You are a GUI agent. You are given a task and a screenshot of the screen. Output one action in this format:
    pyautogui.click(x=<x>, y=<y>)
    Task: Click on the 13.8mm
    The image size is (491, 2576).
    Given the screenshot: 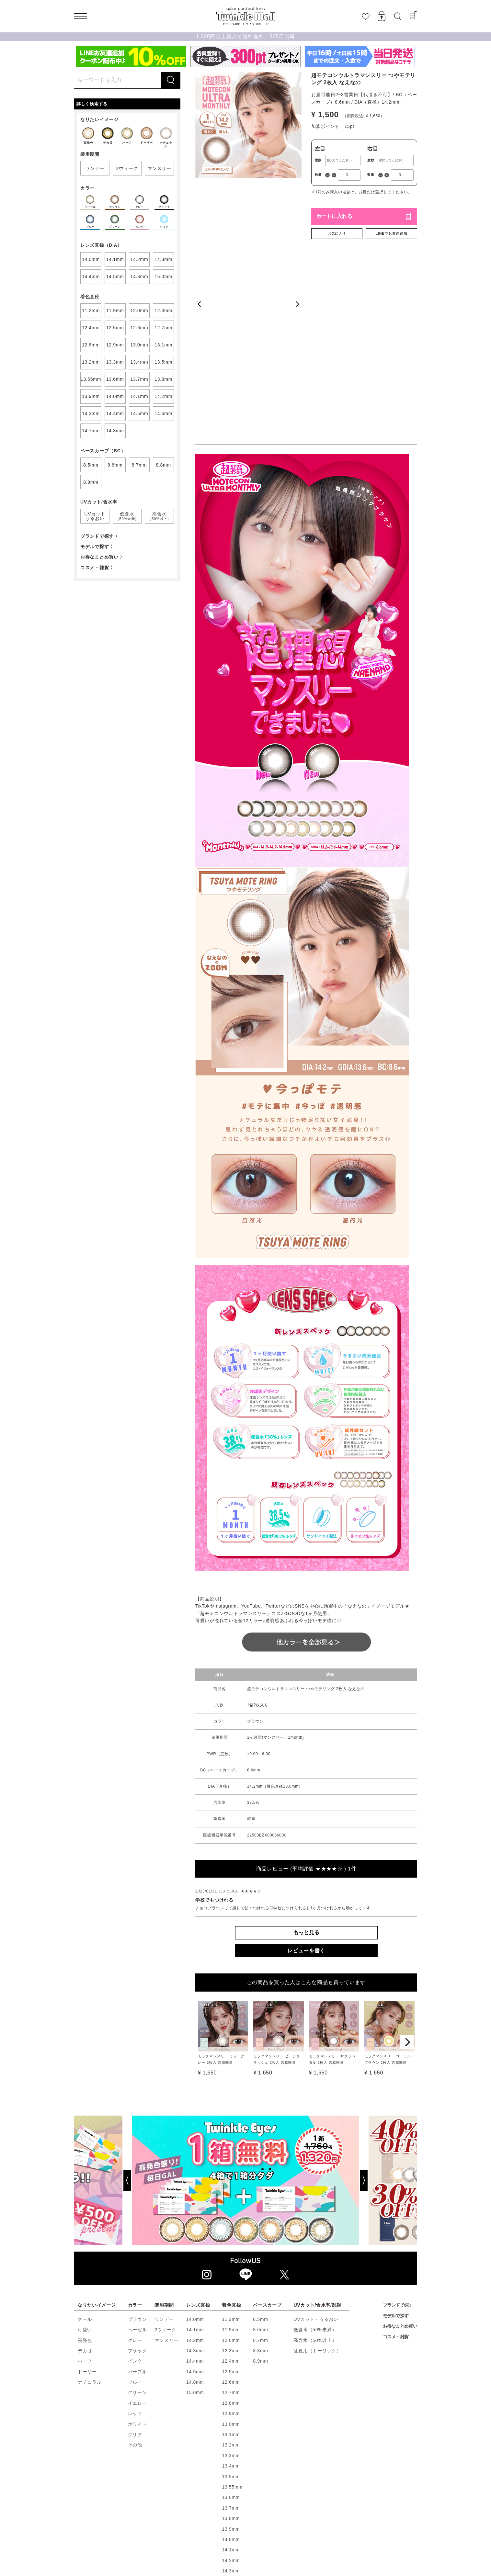 What is the action you would take?
    pyautogui.click(x=231, y=2371)
    